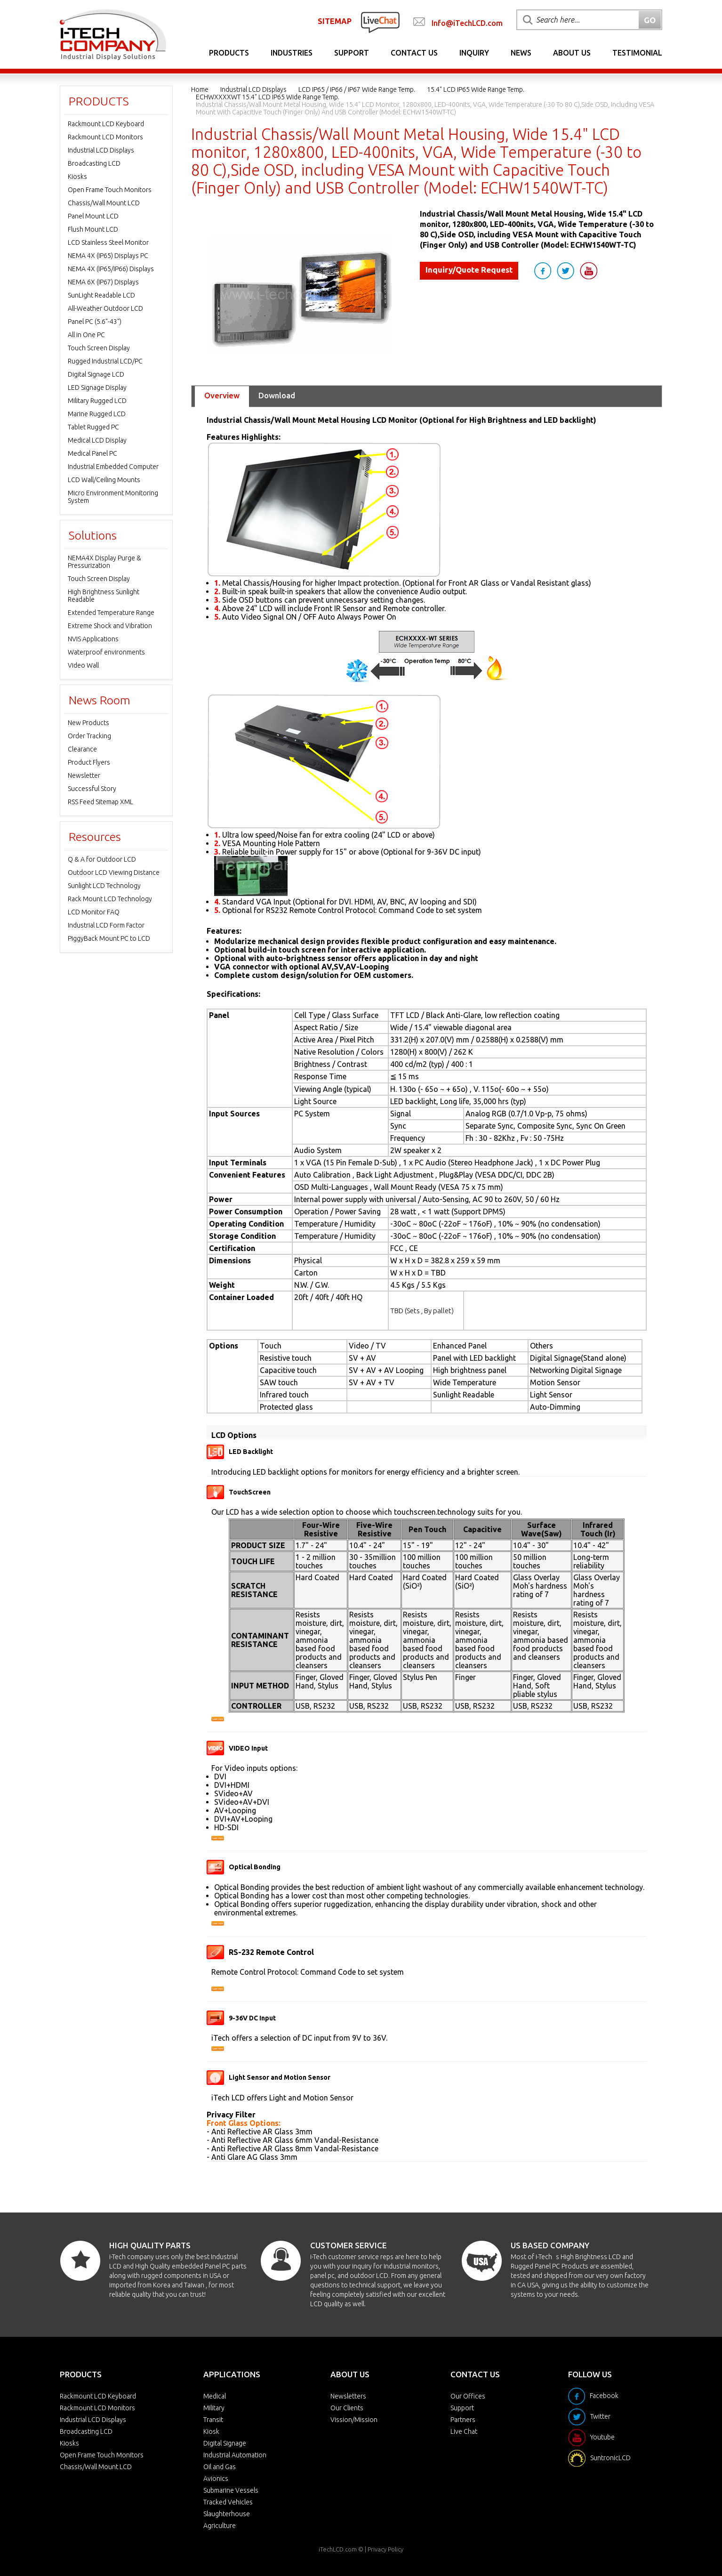  I want to click on Submarine Vessels, so click(230, 2490).